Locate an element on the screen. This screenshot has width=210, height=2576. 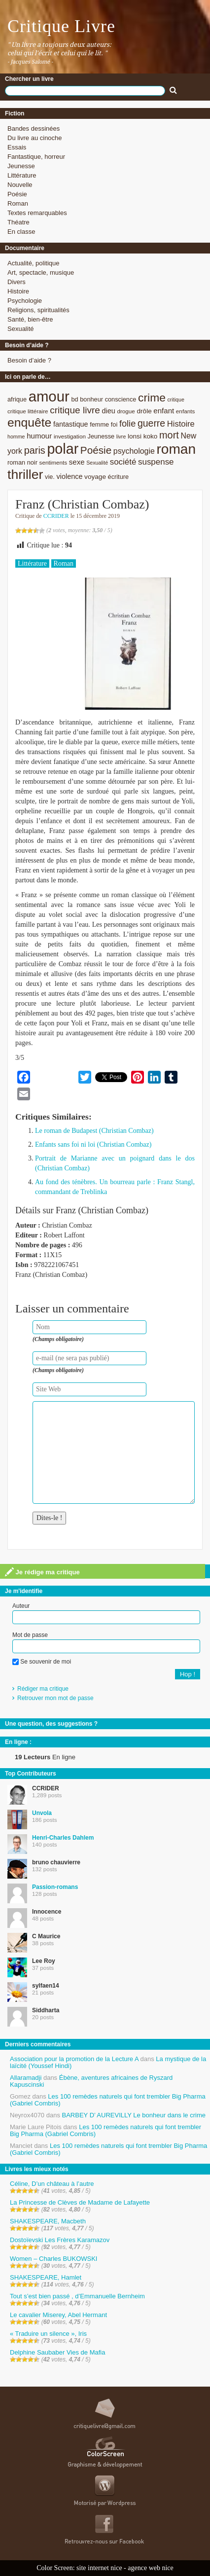
polar [polar (56 éléments)] is located at coordinates (62, 449).